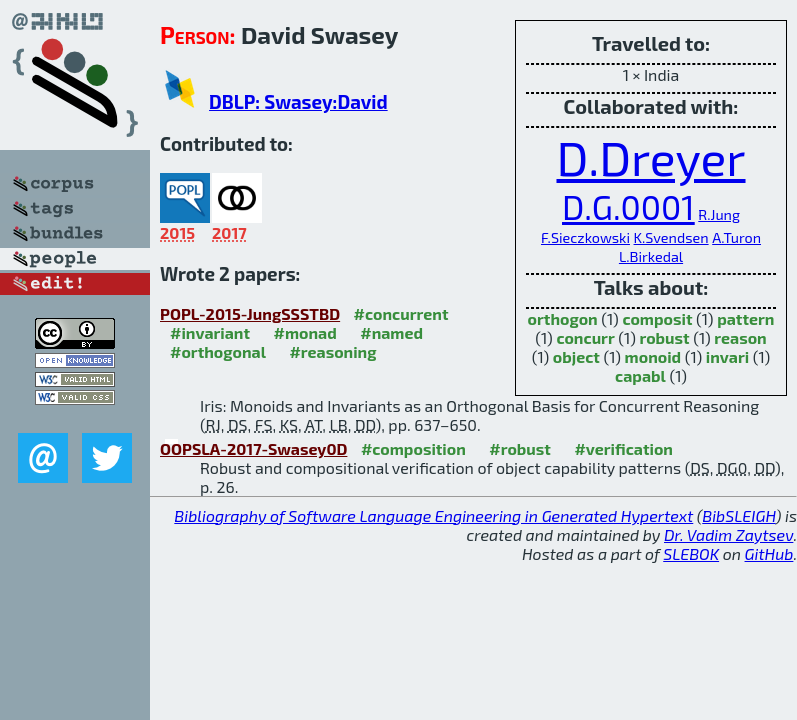  What do you see at coordinates (218, 351) in the screenshot?
I see `#orthogonal` at bounding box center [218, 351].